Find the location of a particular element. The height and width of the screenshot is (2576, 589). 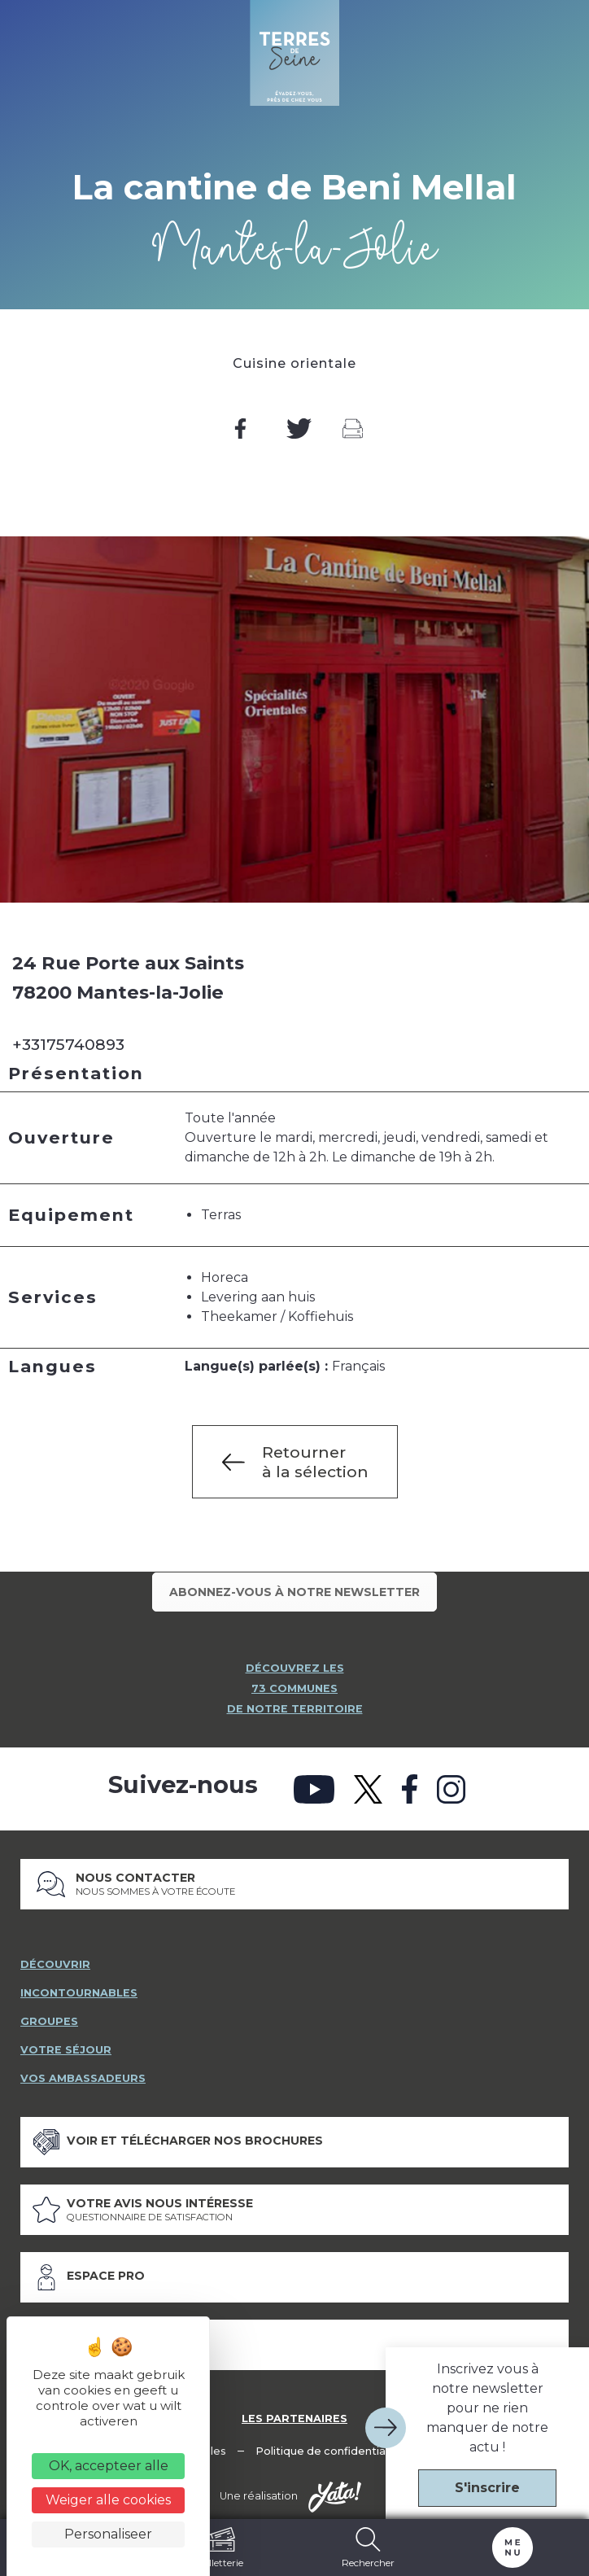

Rechercher is located at coordinates (368, 2547).